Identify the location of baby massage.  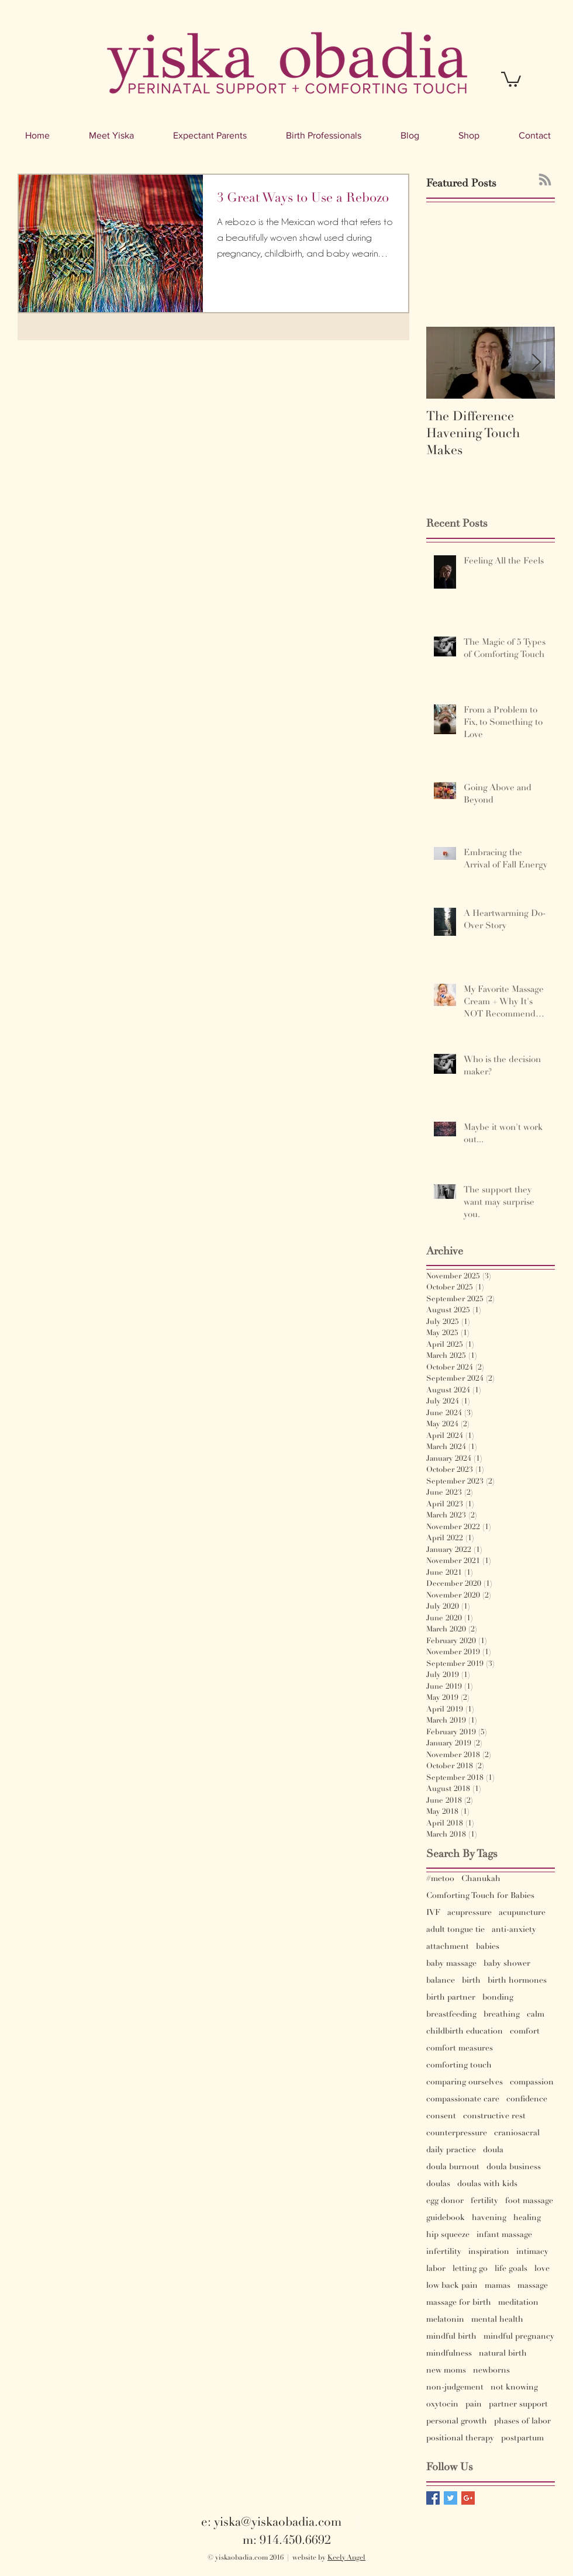
(451, 1963).